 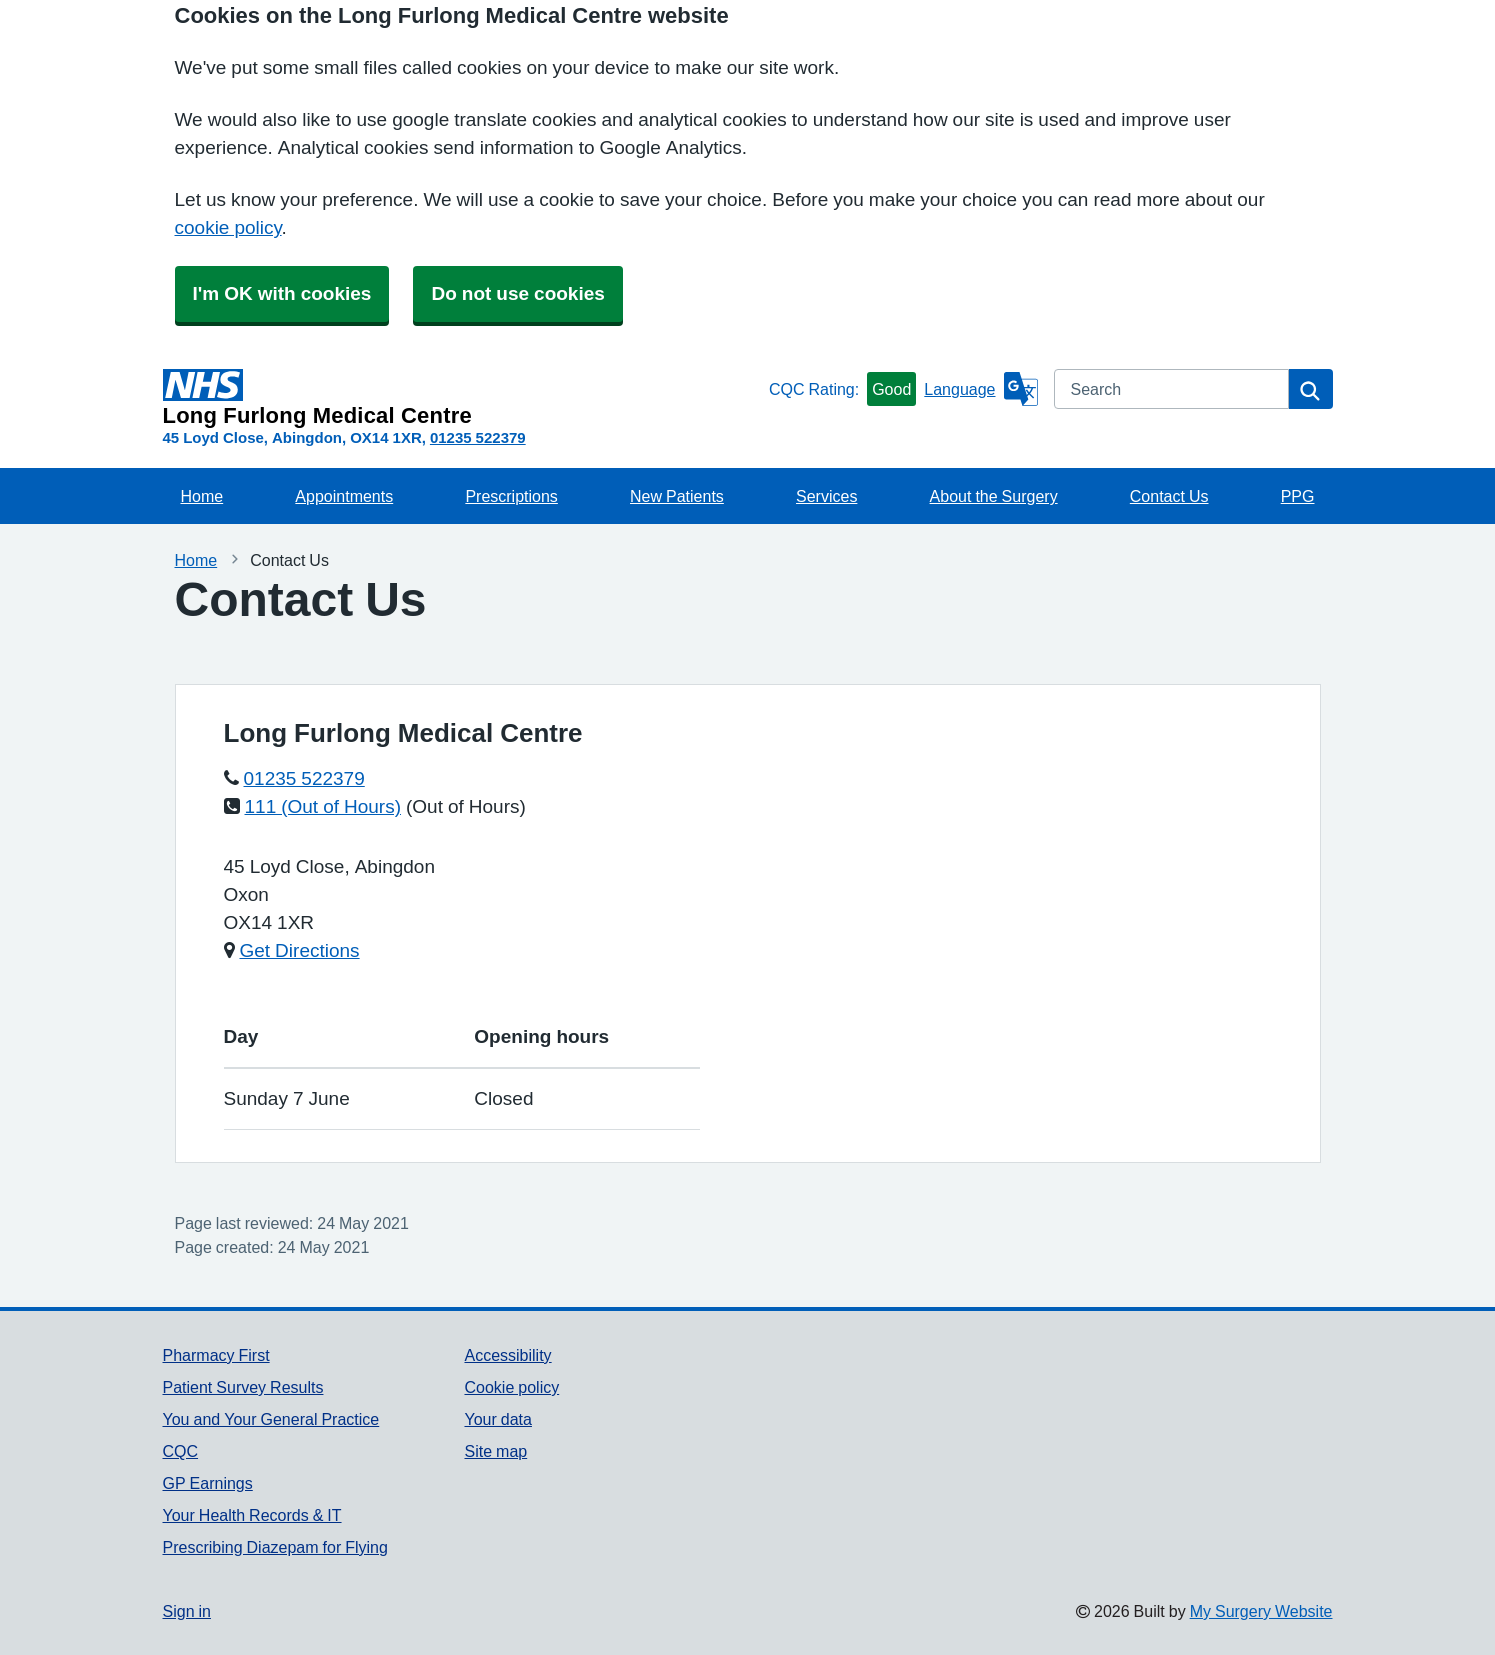 I want to click on Prescribing Diazepam for Flying, so click(x=275, y=1547).